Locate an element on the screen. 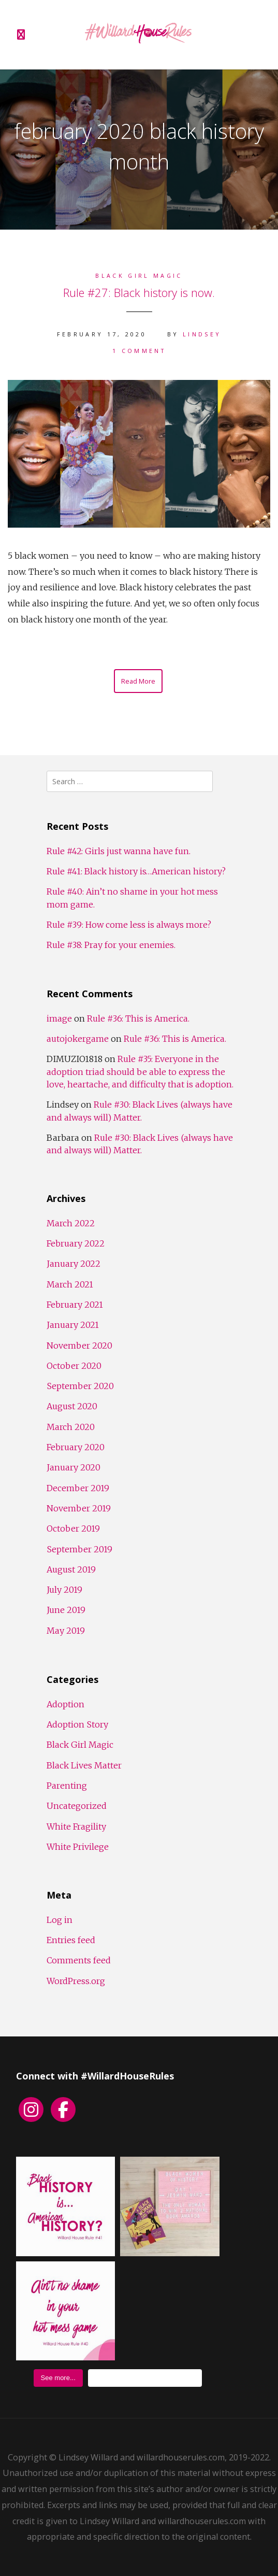 This screenshot has height=2576, width=278. Comments feed is located at coordinates (79, 1960).